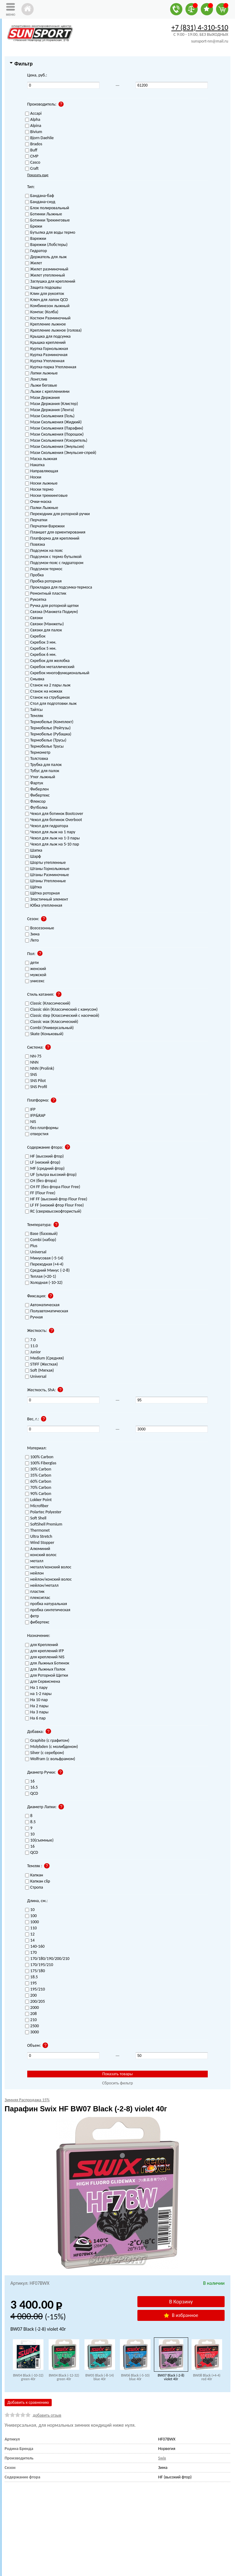 The width and height of the screenshot is (235, 2576). What do you see at coordinates (40, 202) in the screenshot?
I see `Бандана-снуд` at bounding box center [40, 202].